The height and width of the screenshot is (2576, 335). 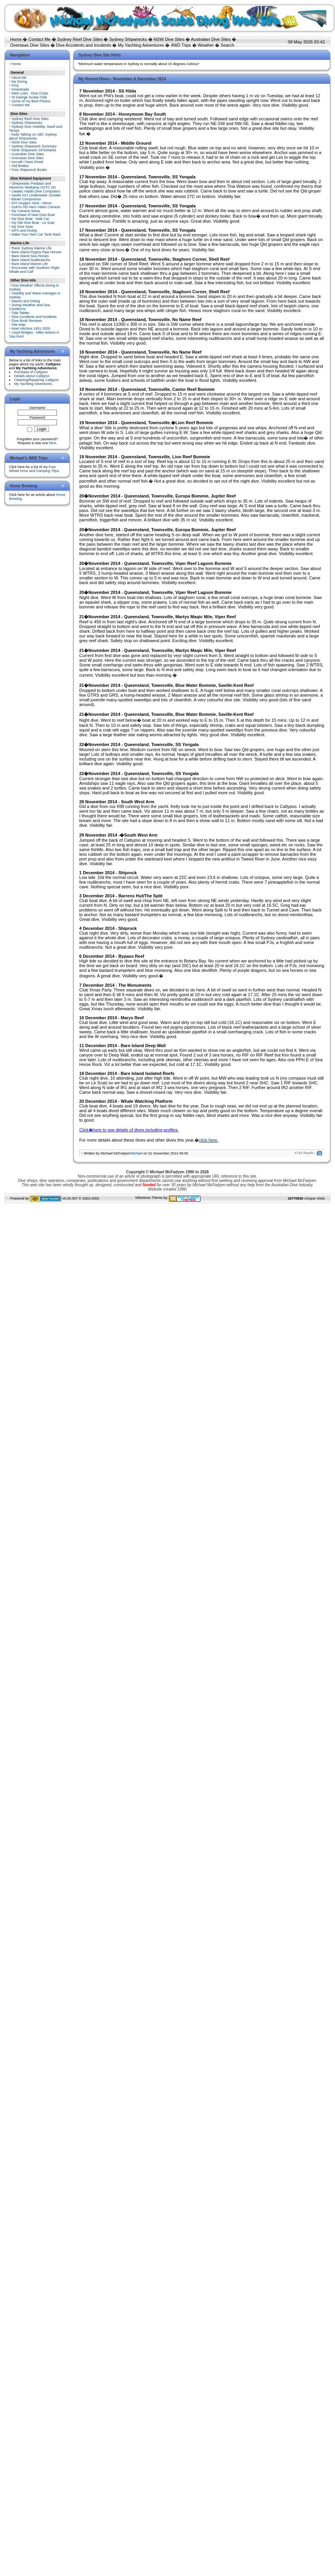 What do you see at coordinates (26, 301) in the screenshot?
I see `Waves and Diving` at bounding box center [26, 301].